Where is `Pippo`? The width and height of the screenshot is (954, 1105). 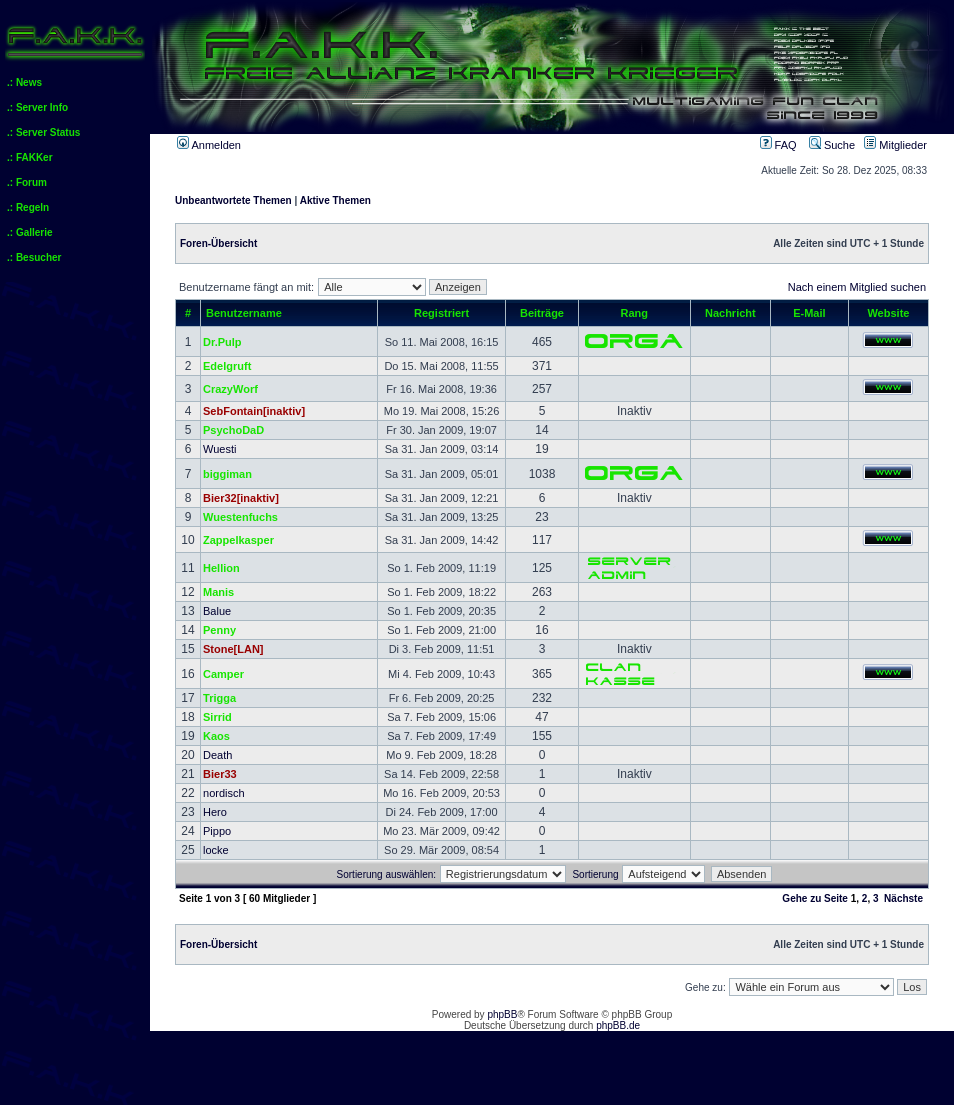
Pippo is located at coordinates (217, 831).